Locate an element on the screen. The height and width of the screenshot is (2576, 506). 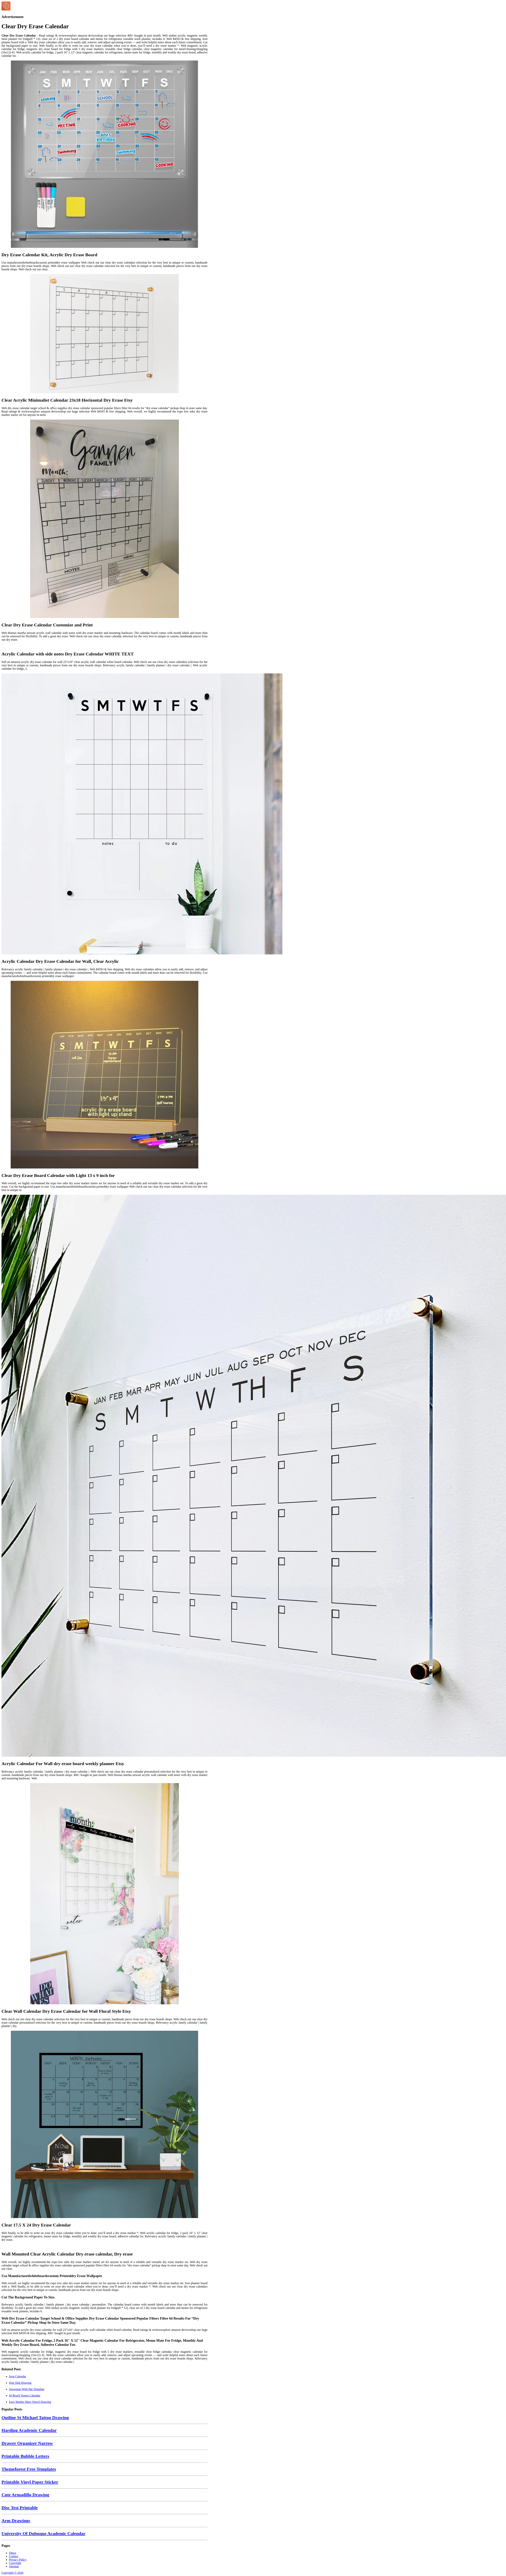
Snowman With Hat Template is located at coordinates (26, 2389).